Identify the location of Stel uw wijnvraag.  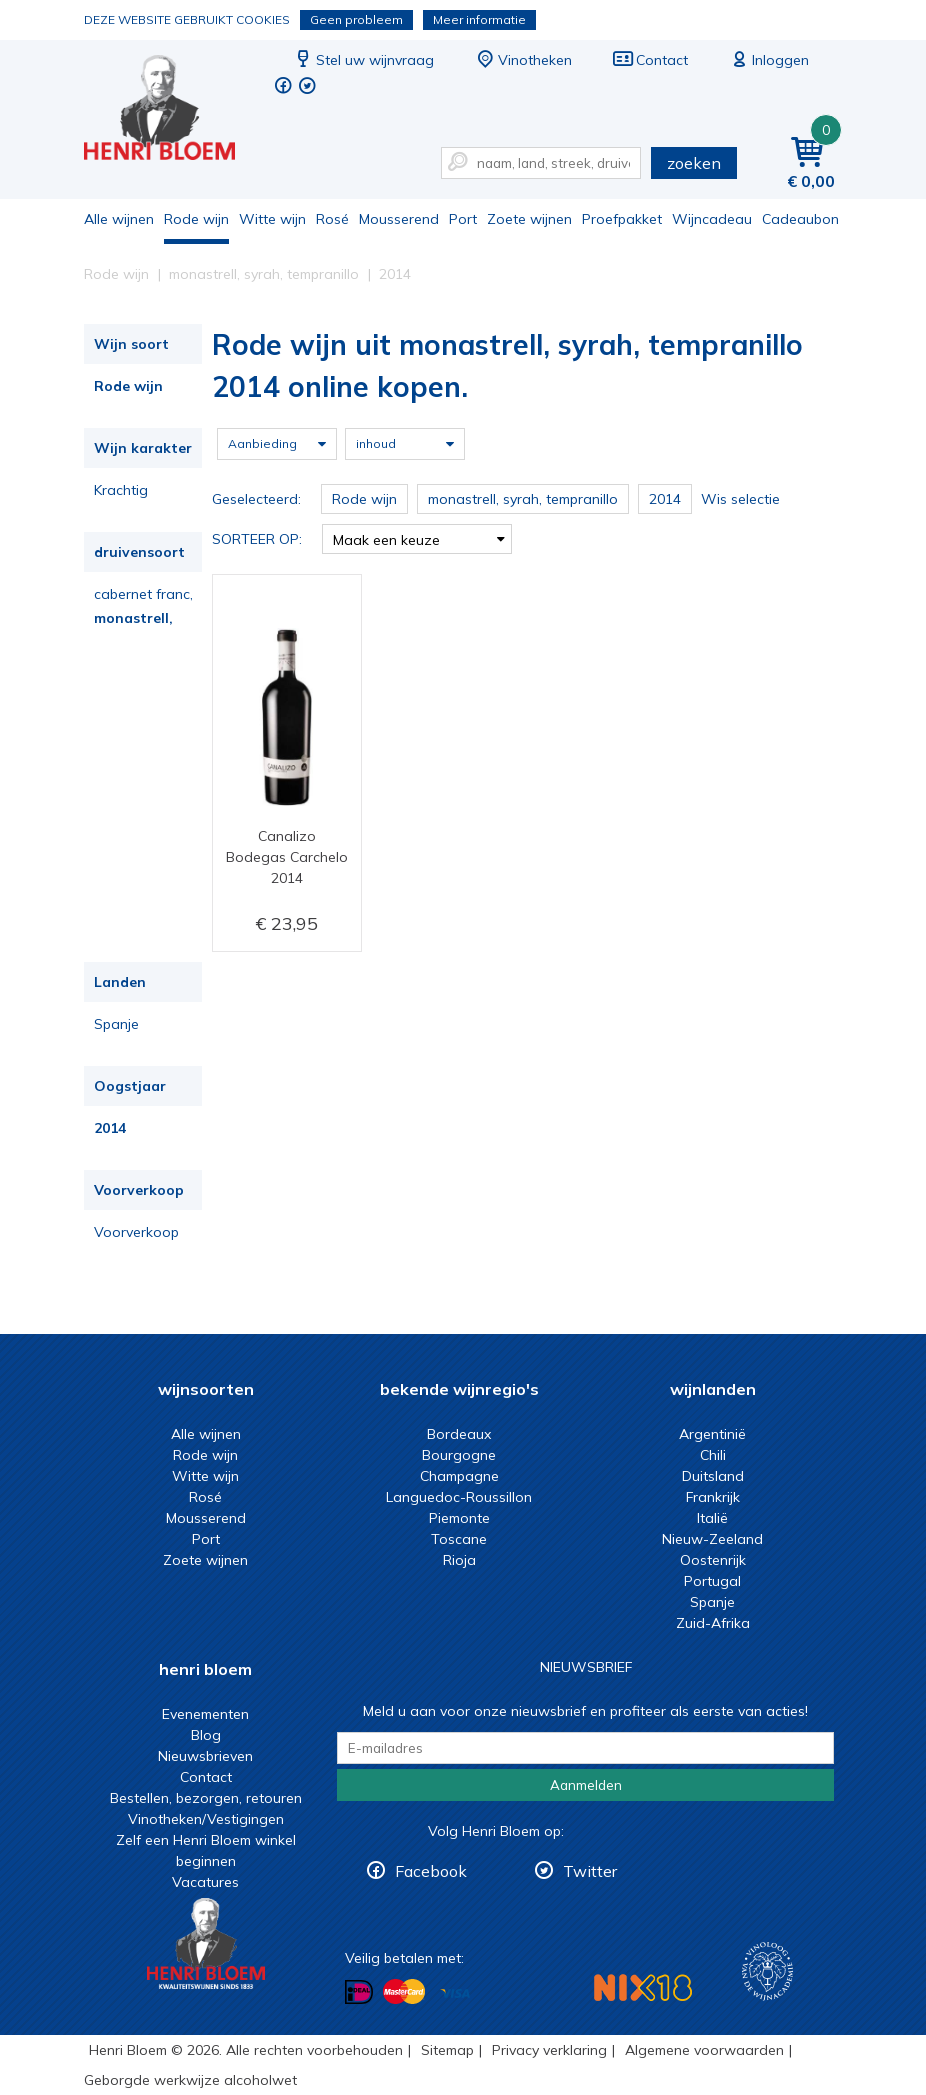
(363, 60).